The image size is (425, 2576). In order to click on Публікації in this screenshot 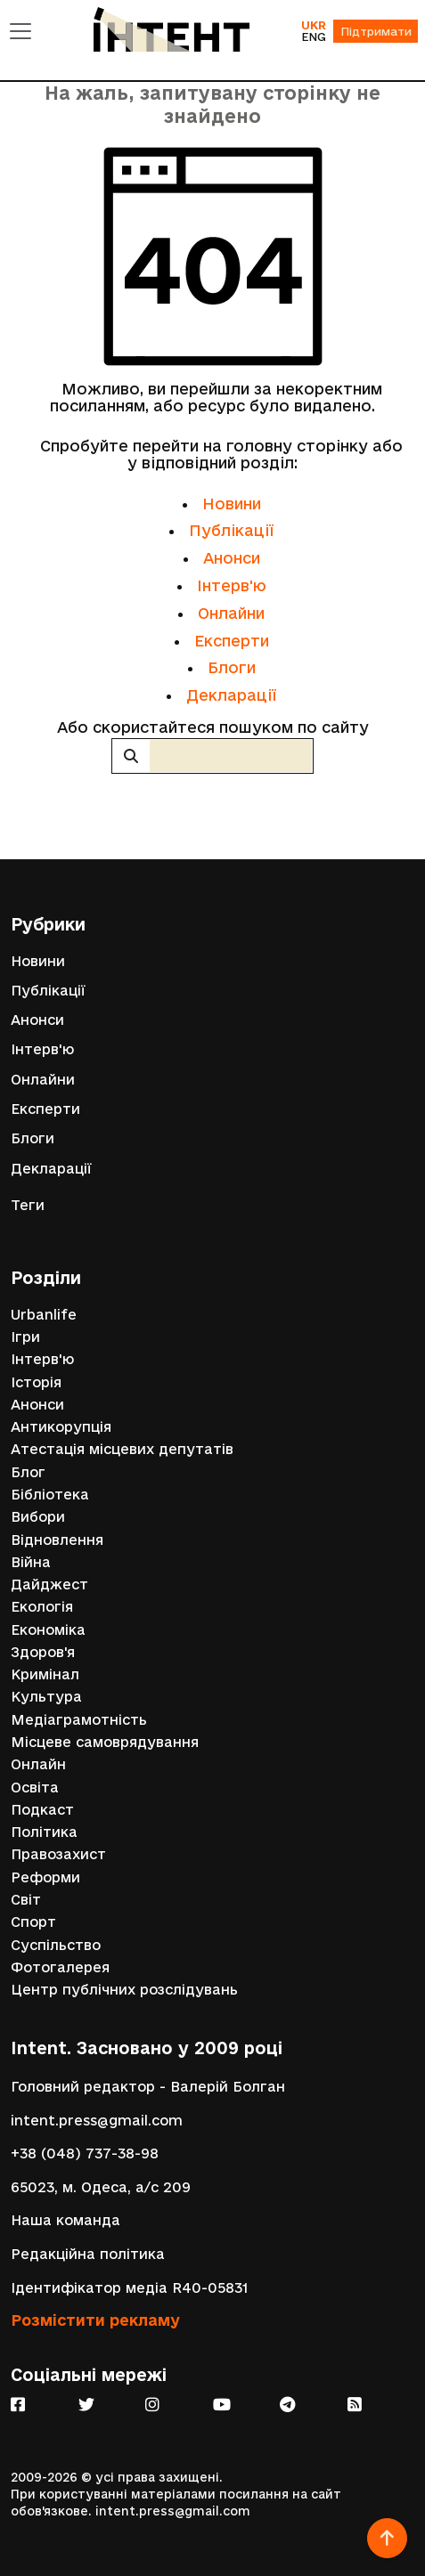, I will do `click(231, 530)`.